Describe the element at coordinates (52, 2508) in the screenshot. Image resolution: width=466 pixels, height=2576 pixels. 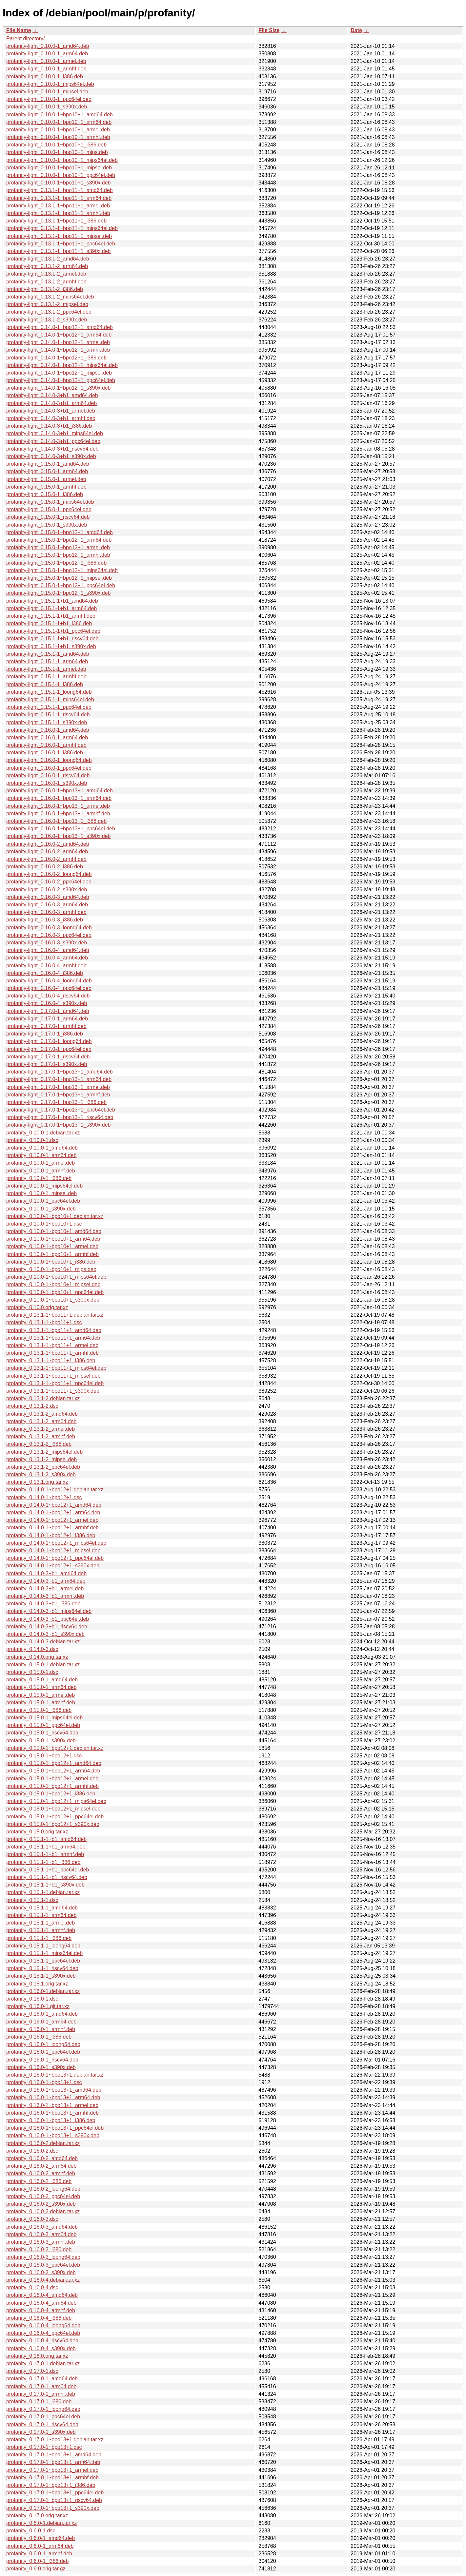
I see `profanity_0.17.0-1~bpo13+1_s390x.deb` at that location.